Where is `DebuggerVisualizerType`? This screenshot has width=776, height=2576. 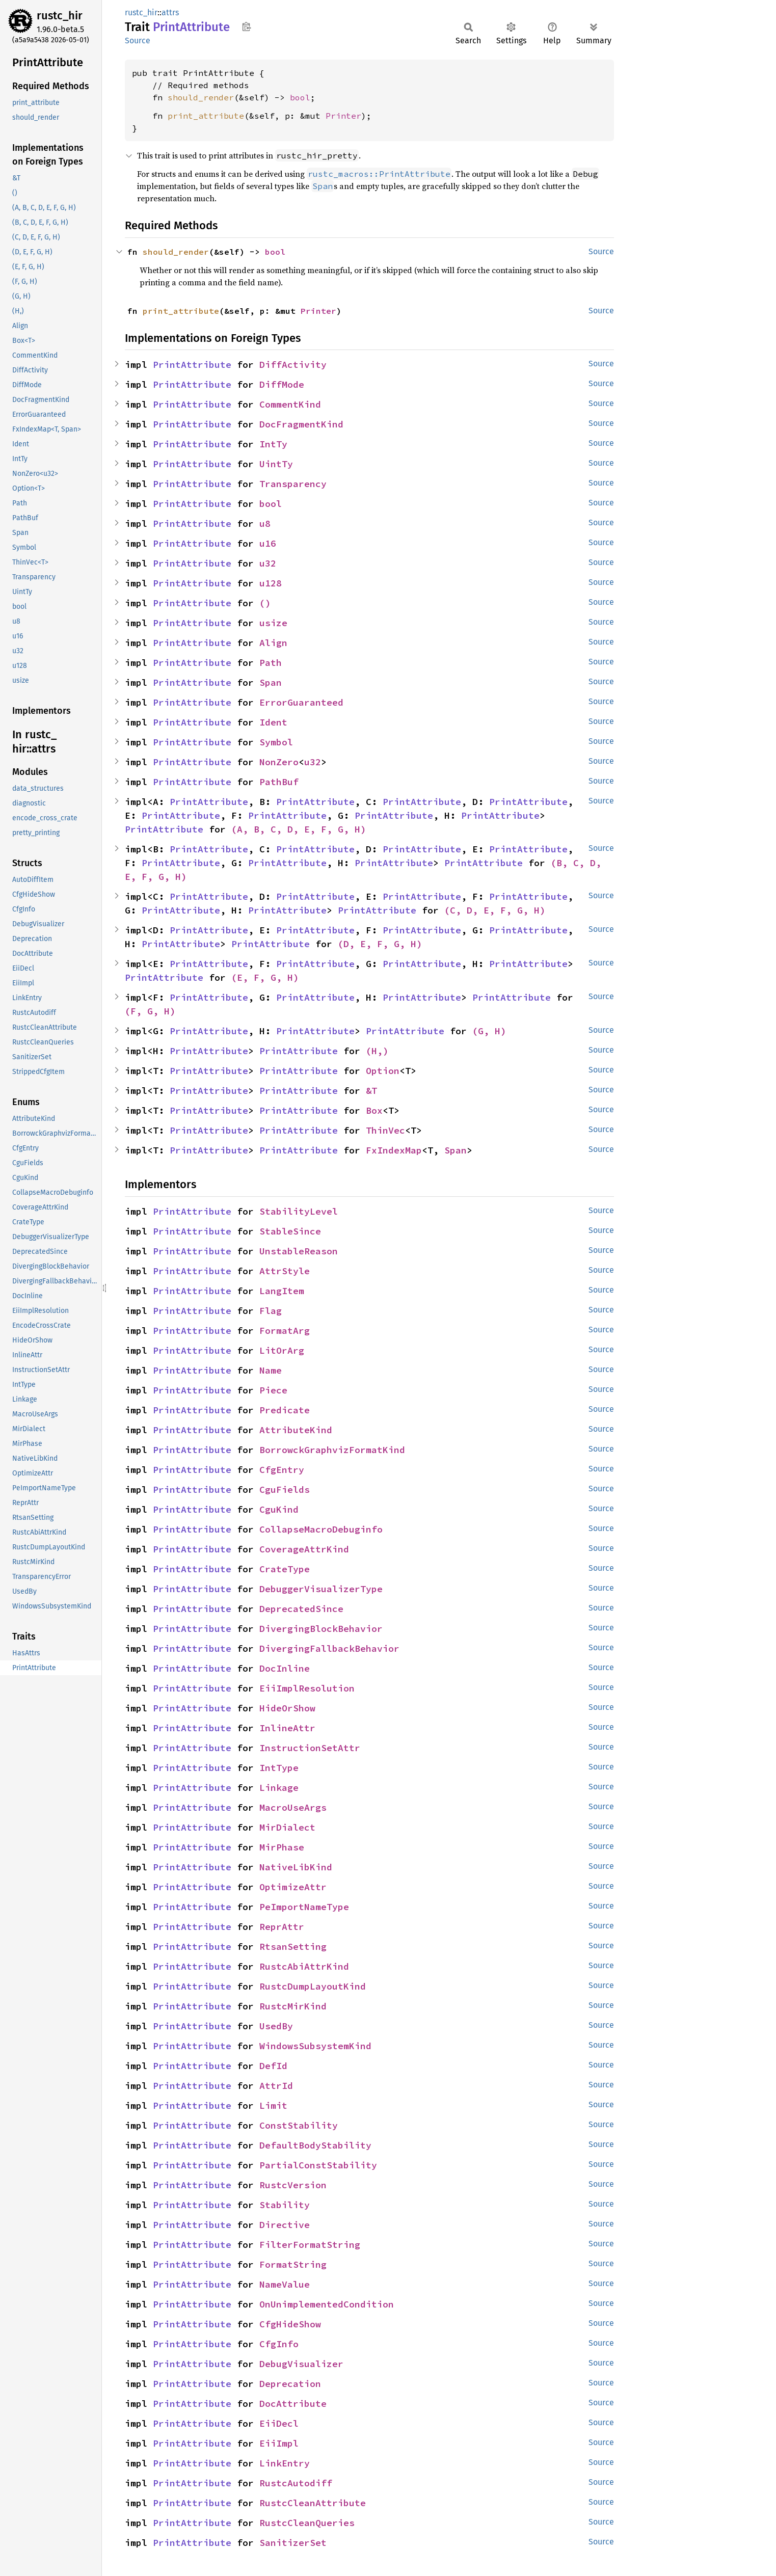 DebuggerVisualizerType is located at coordinates (321, 1589).